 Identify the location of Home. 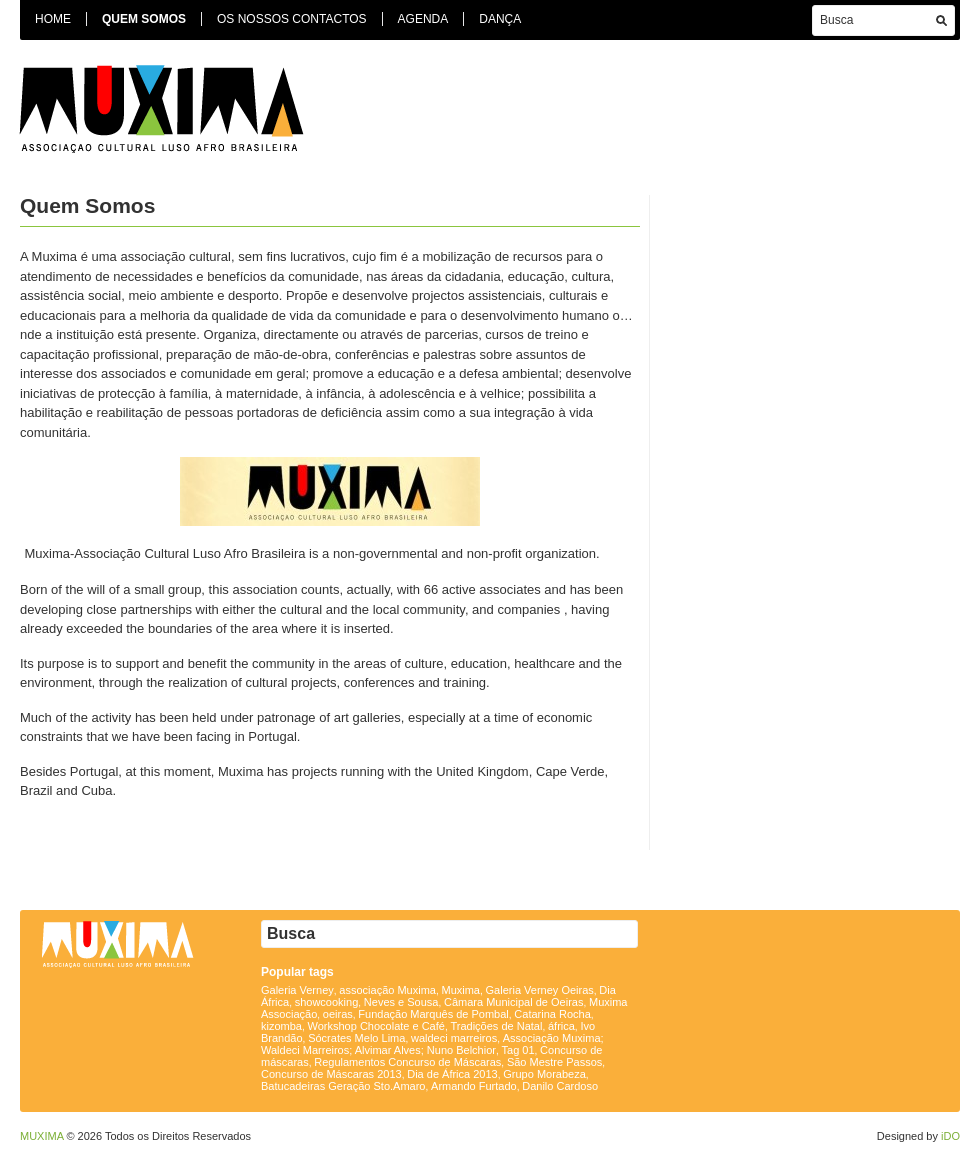
(53, 19).